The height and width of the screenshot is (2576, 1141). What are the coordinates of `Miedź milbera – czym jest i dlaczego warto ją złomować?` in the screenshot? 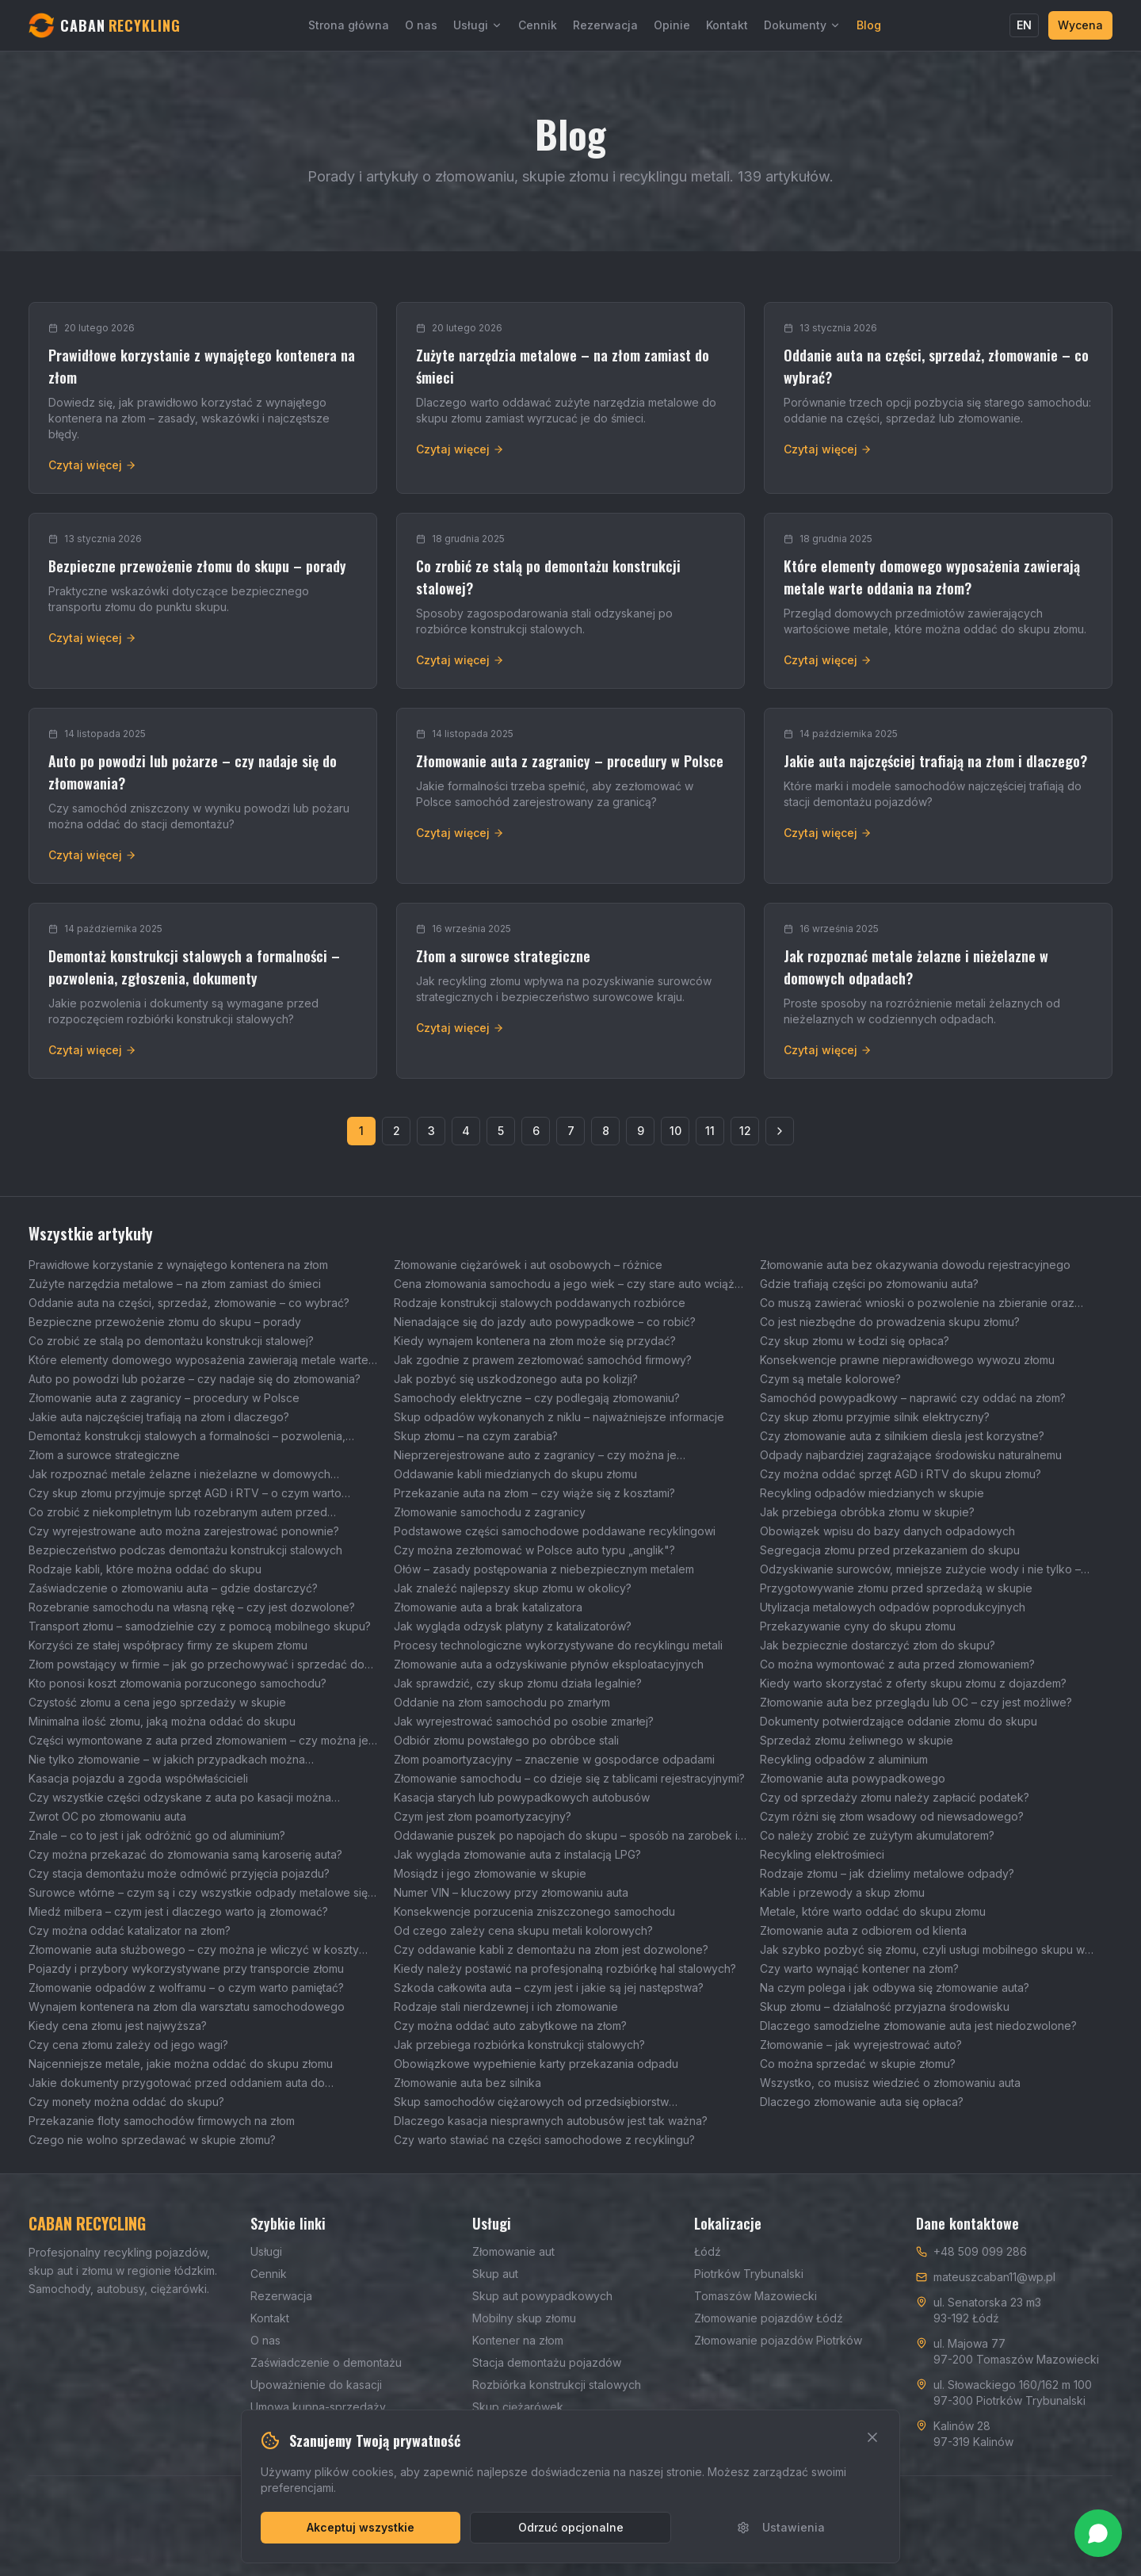 It's located at (178, 1911).